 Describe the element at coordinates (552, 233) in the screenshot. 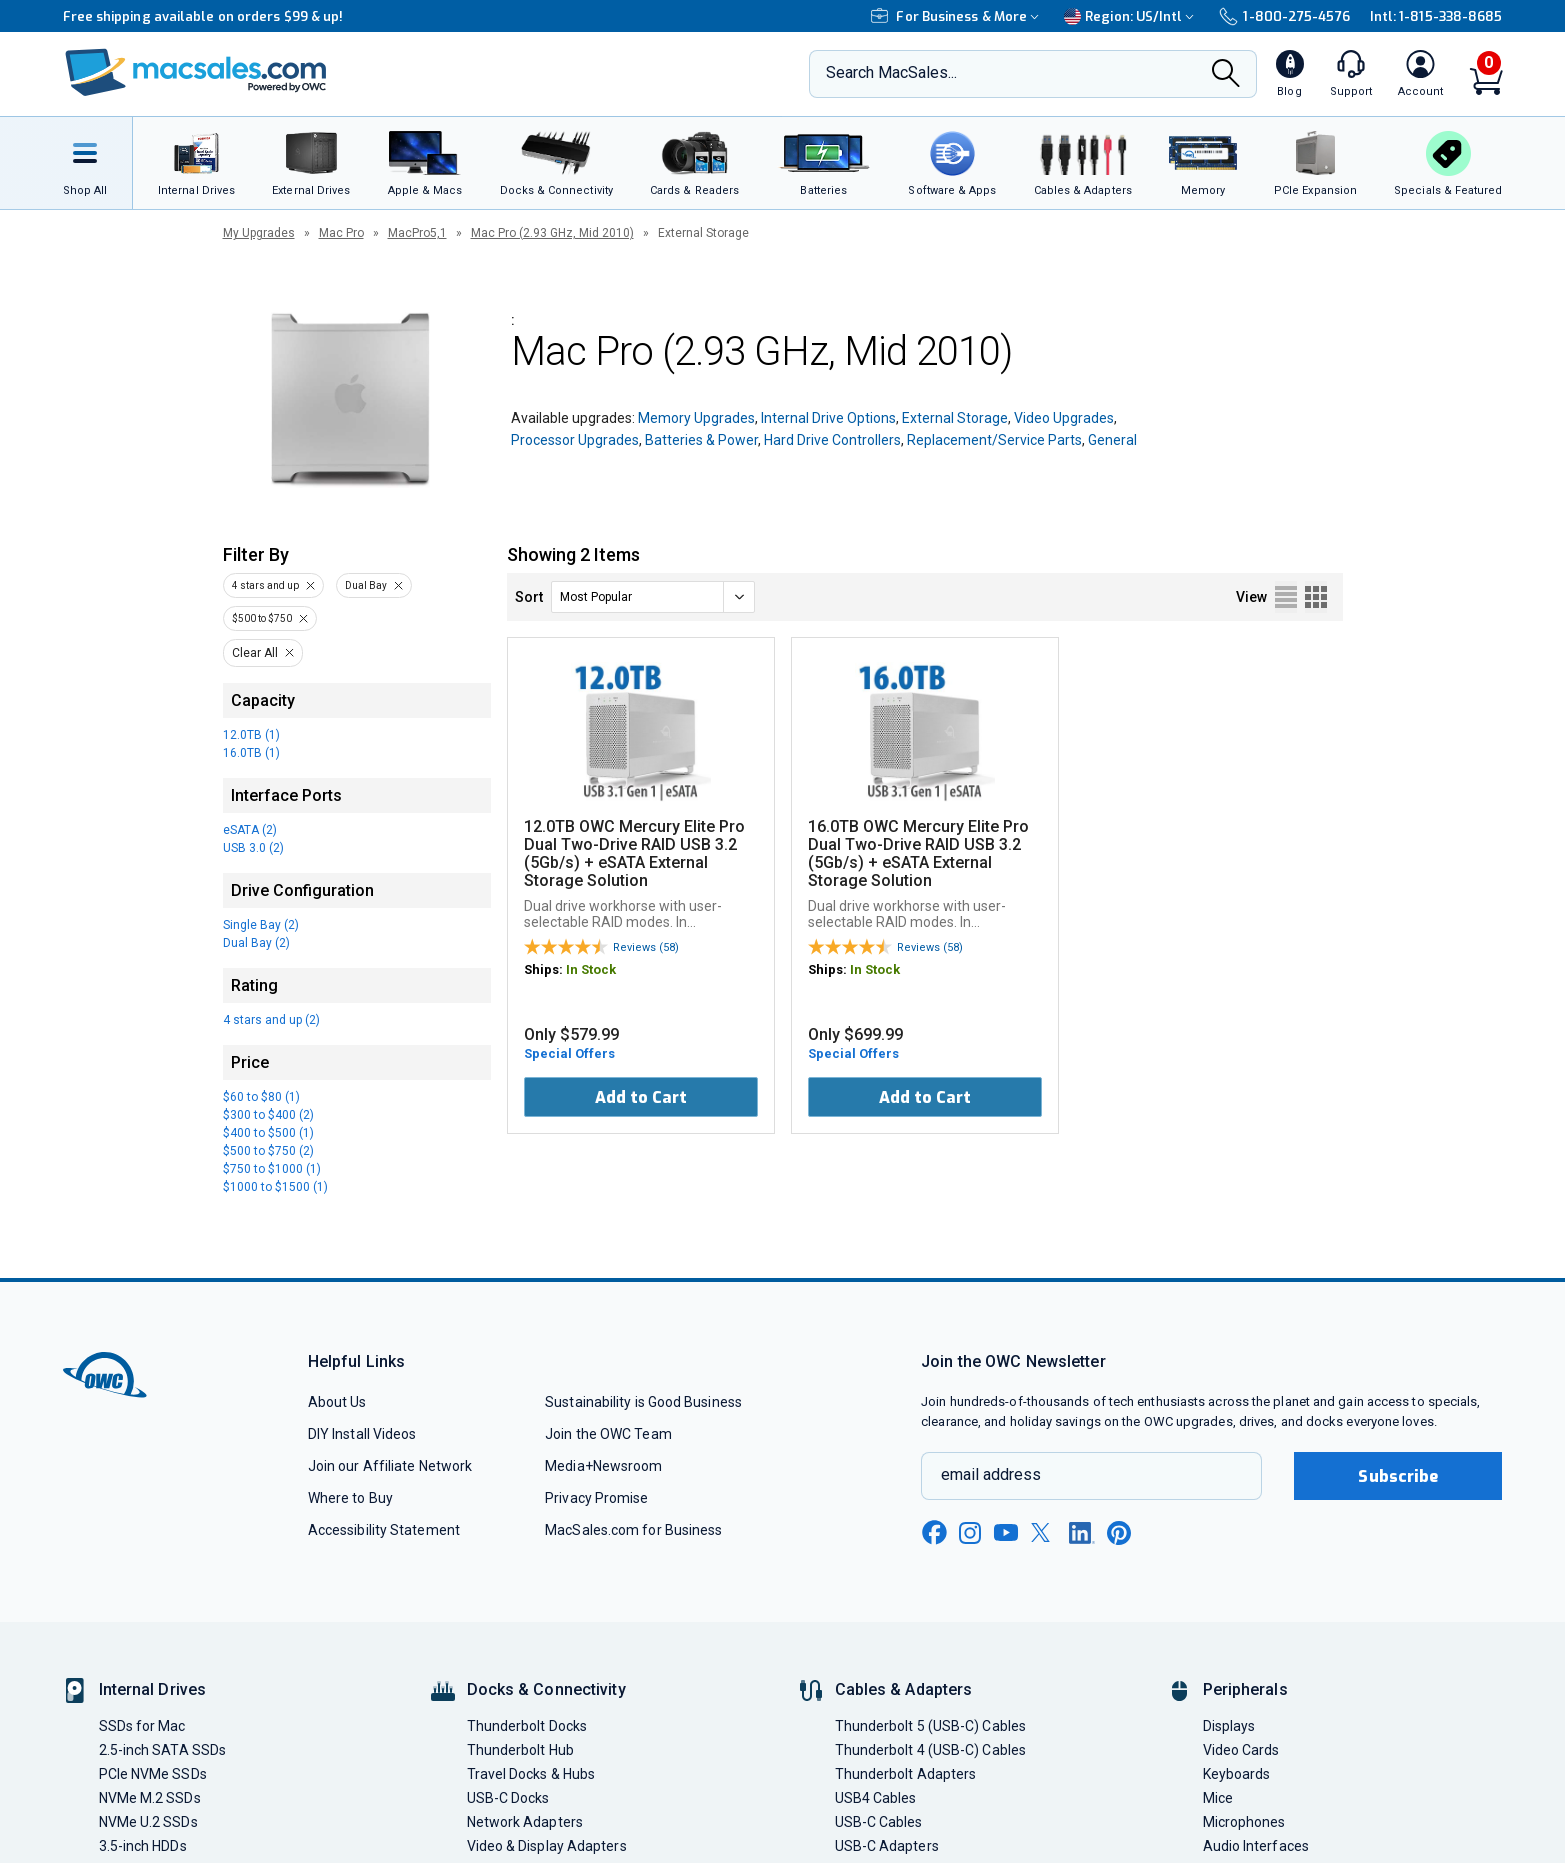

I see `Mac Pro (2.93 GHz, Mid 2010)` at that location.